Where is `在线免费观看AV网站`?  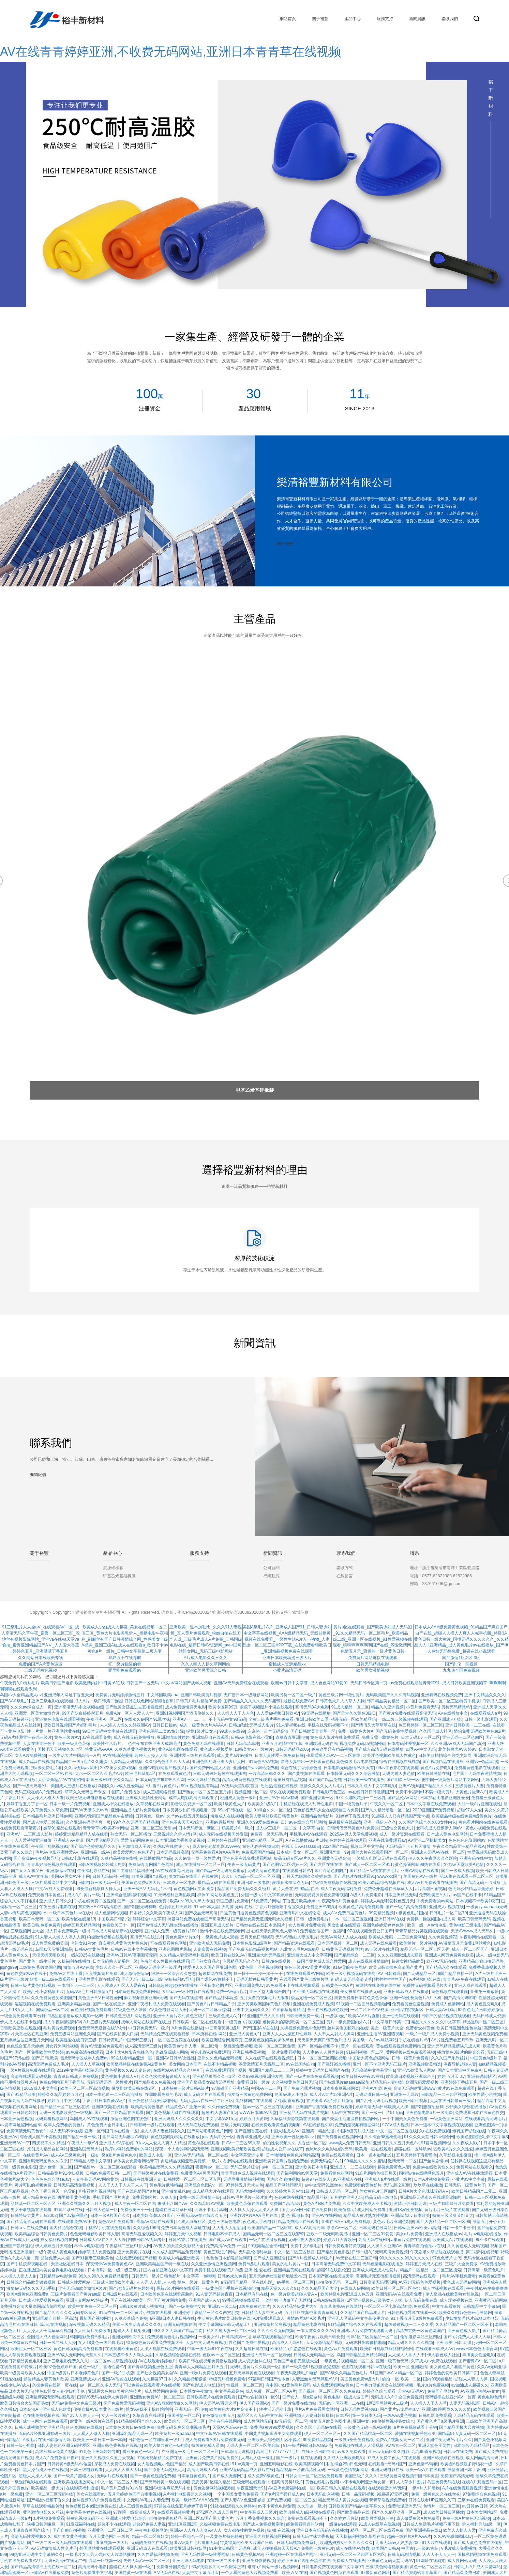 在线免费观看AV网站 is located at coordinates (305, 1973).